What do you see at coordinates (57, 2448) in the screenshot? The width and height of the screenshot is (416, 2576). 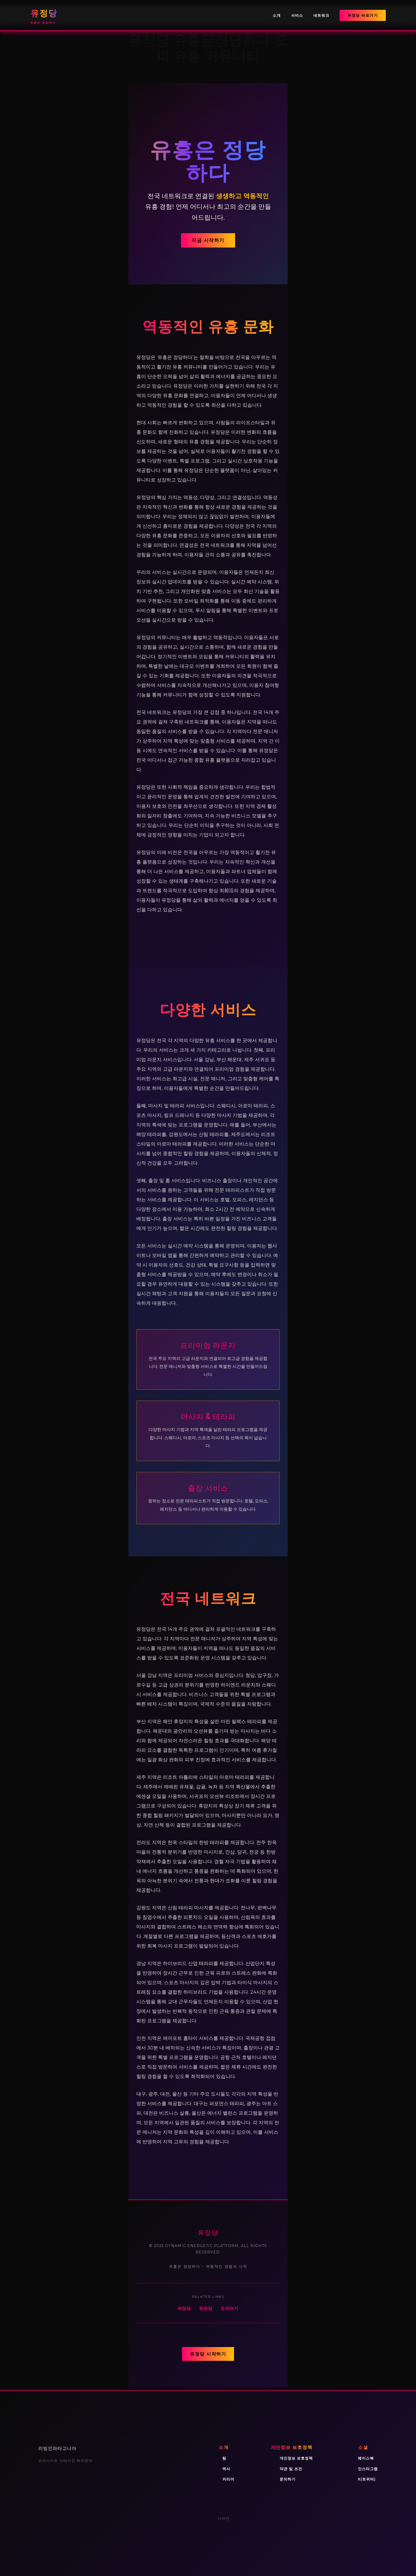 I see `리빙인파타고니아` at bounding box center [57, 2448].